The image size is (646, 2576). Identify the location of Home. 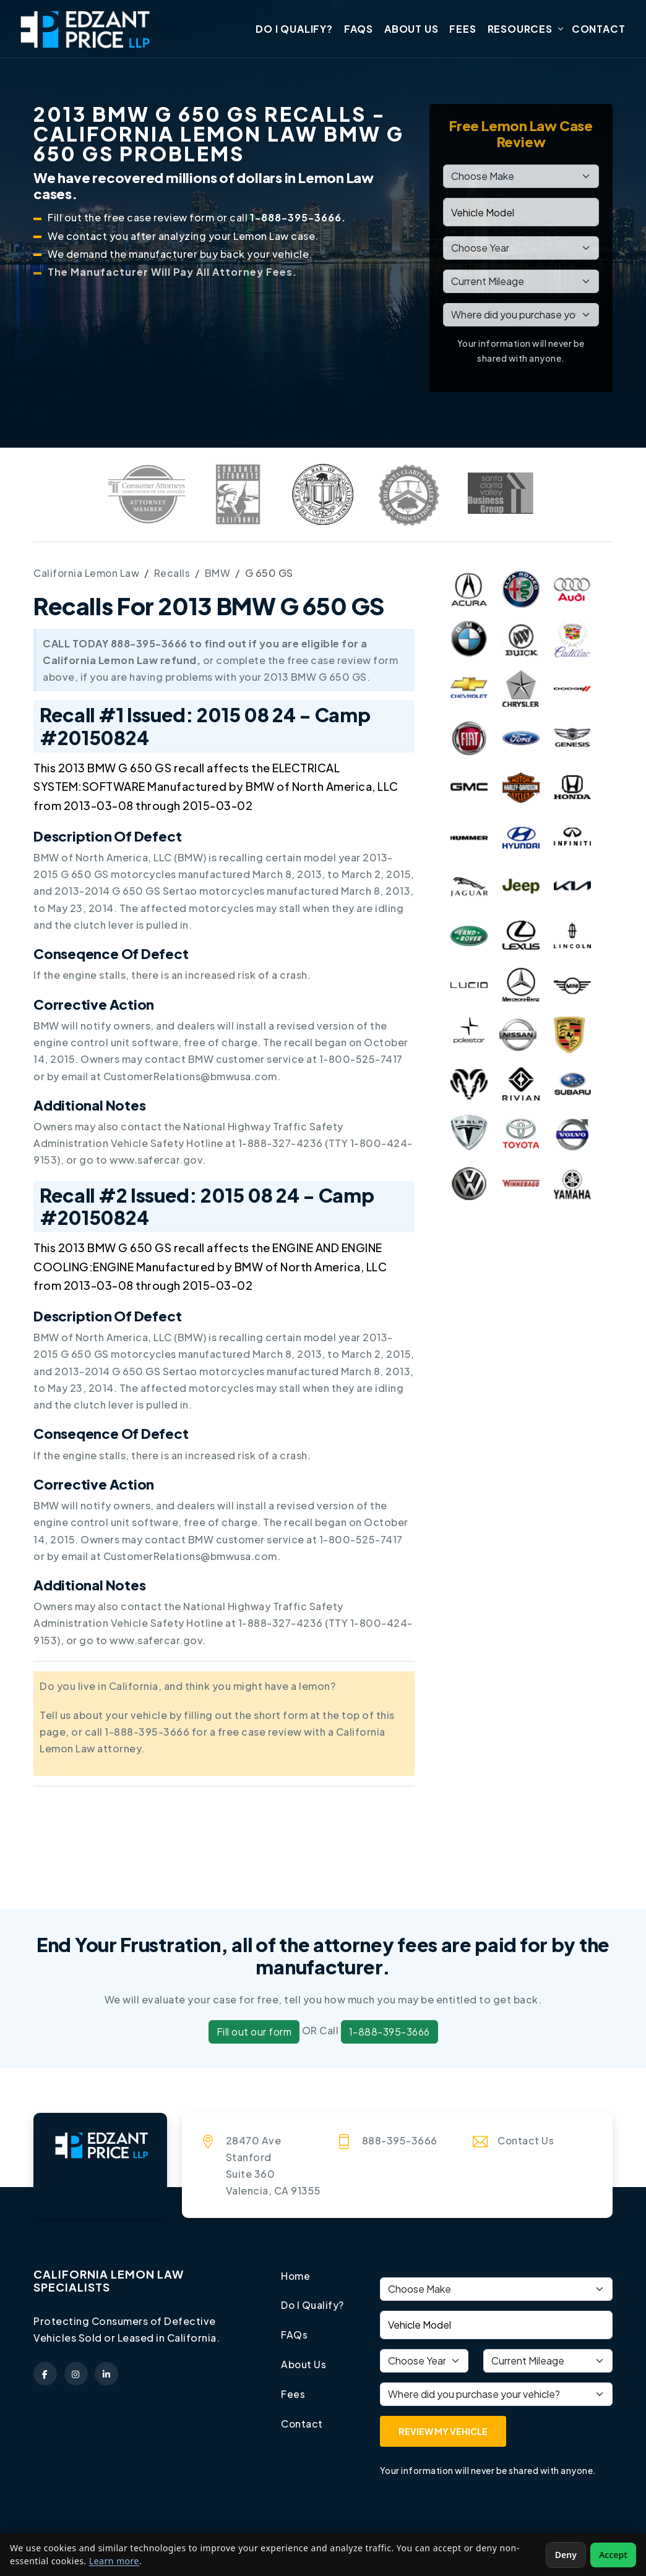
(296, 2275).